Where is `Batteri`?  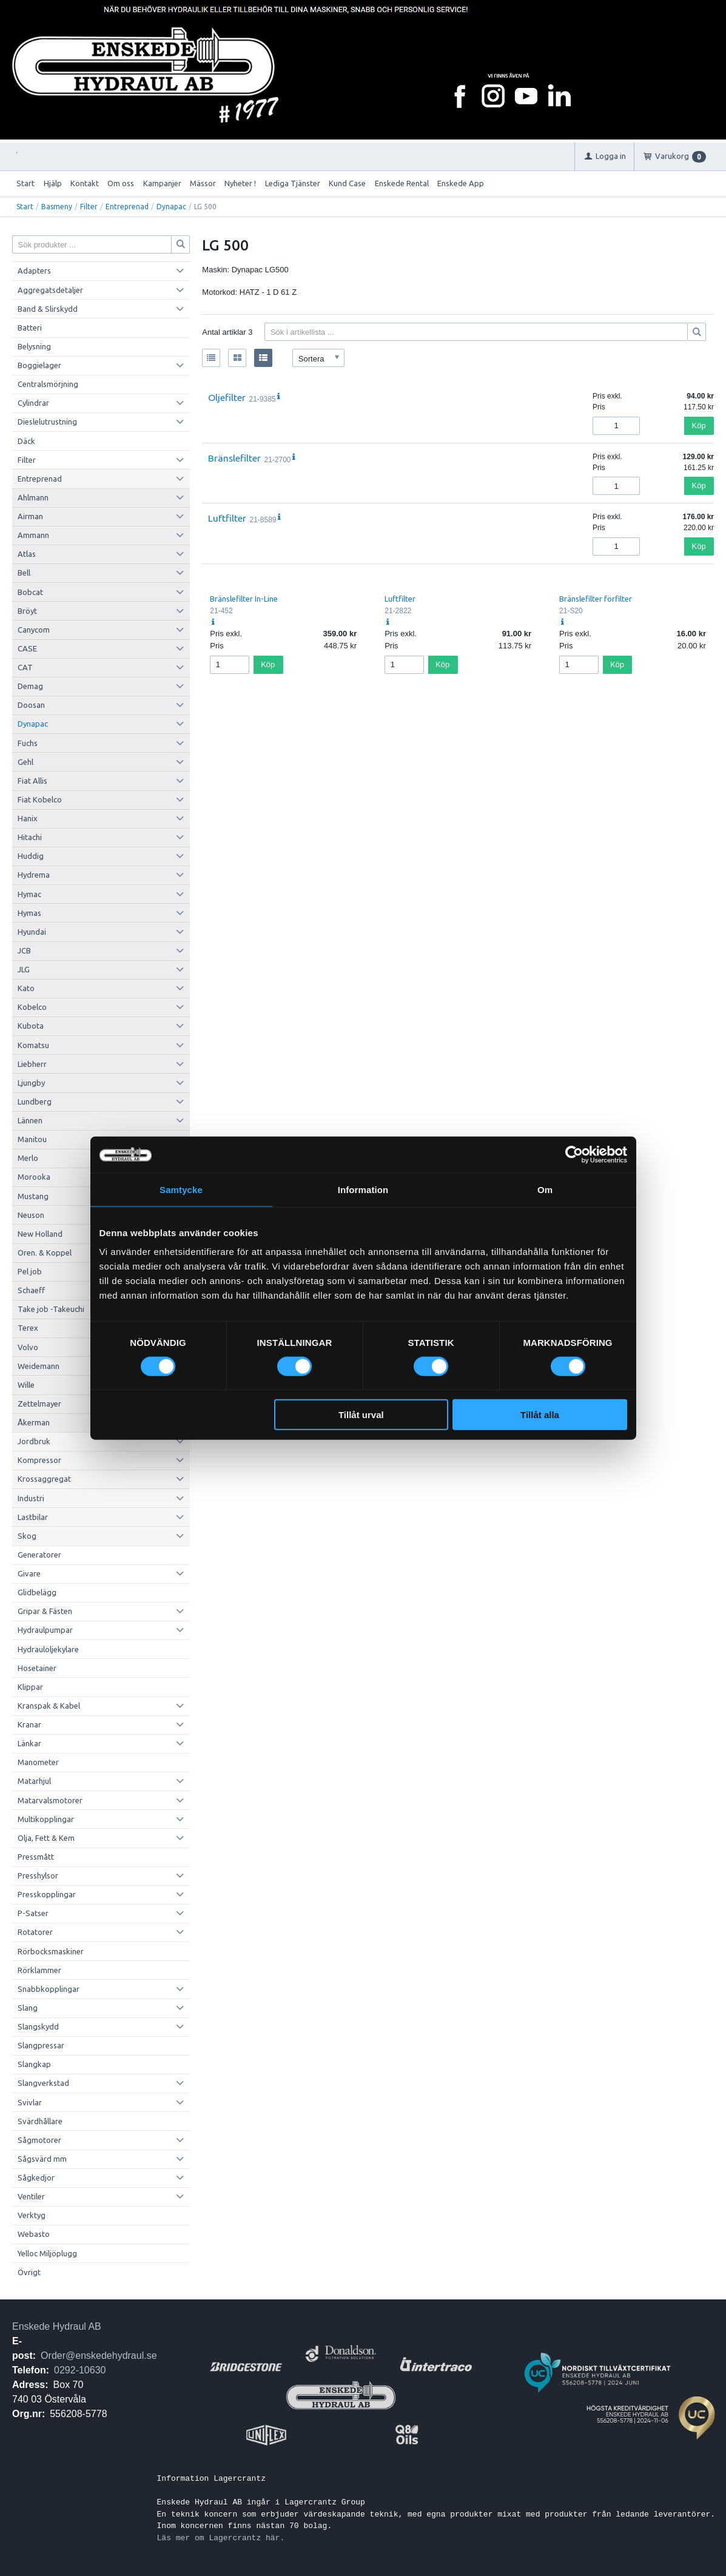 Batteri is located at coordinates (30, 327).